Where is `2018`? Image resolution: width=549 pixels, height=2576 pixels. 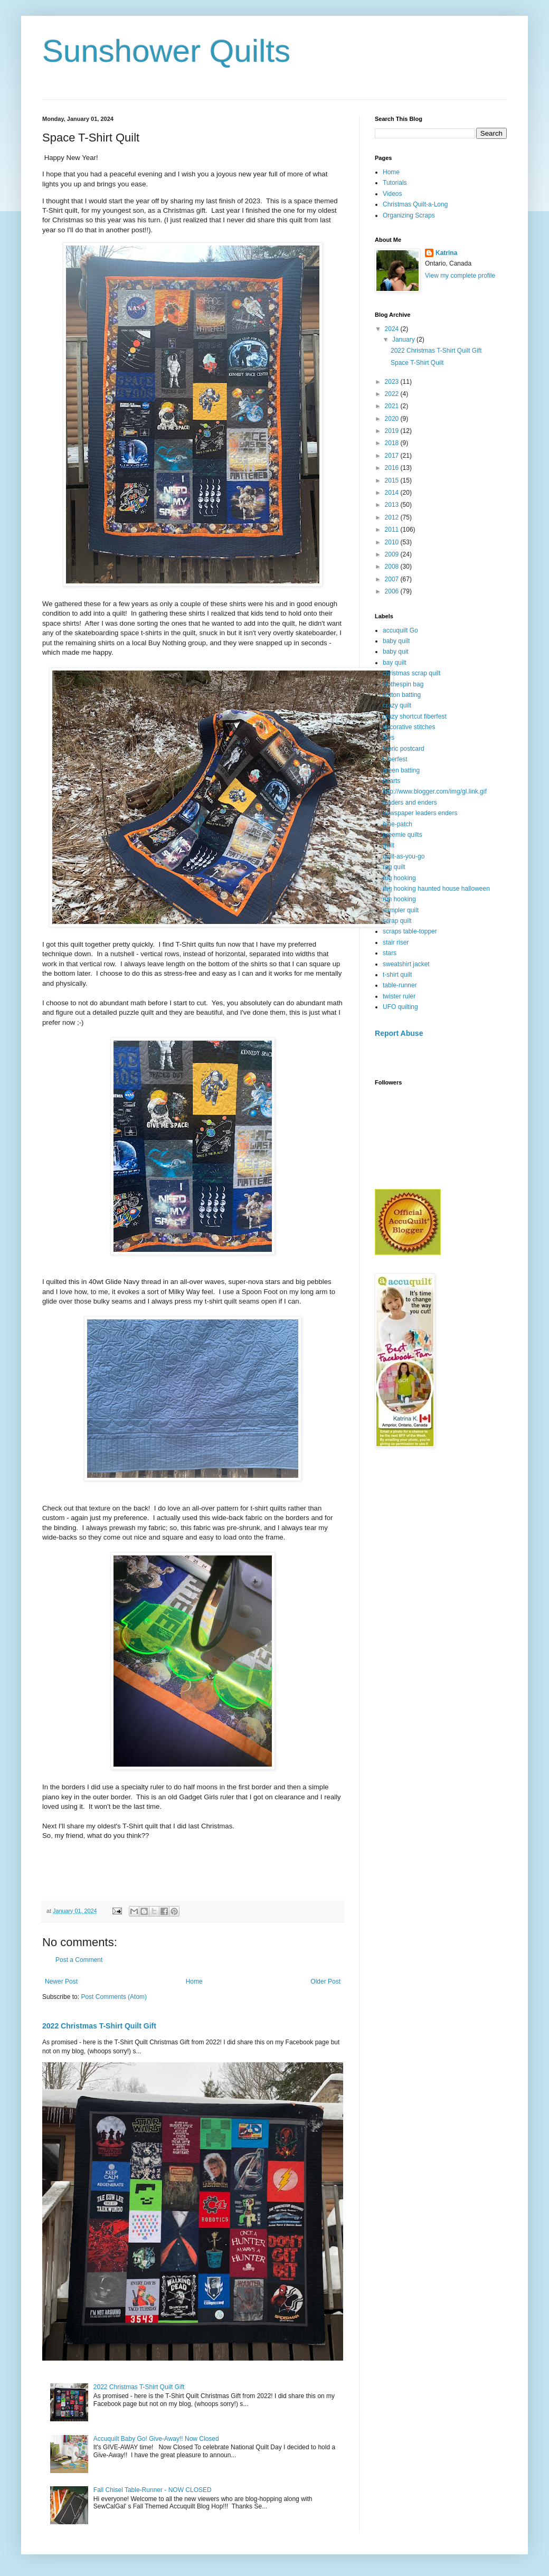 2018 is located at coordinates (393, 443).